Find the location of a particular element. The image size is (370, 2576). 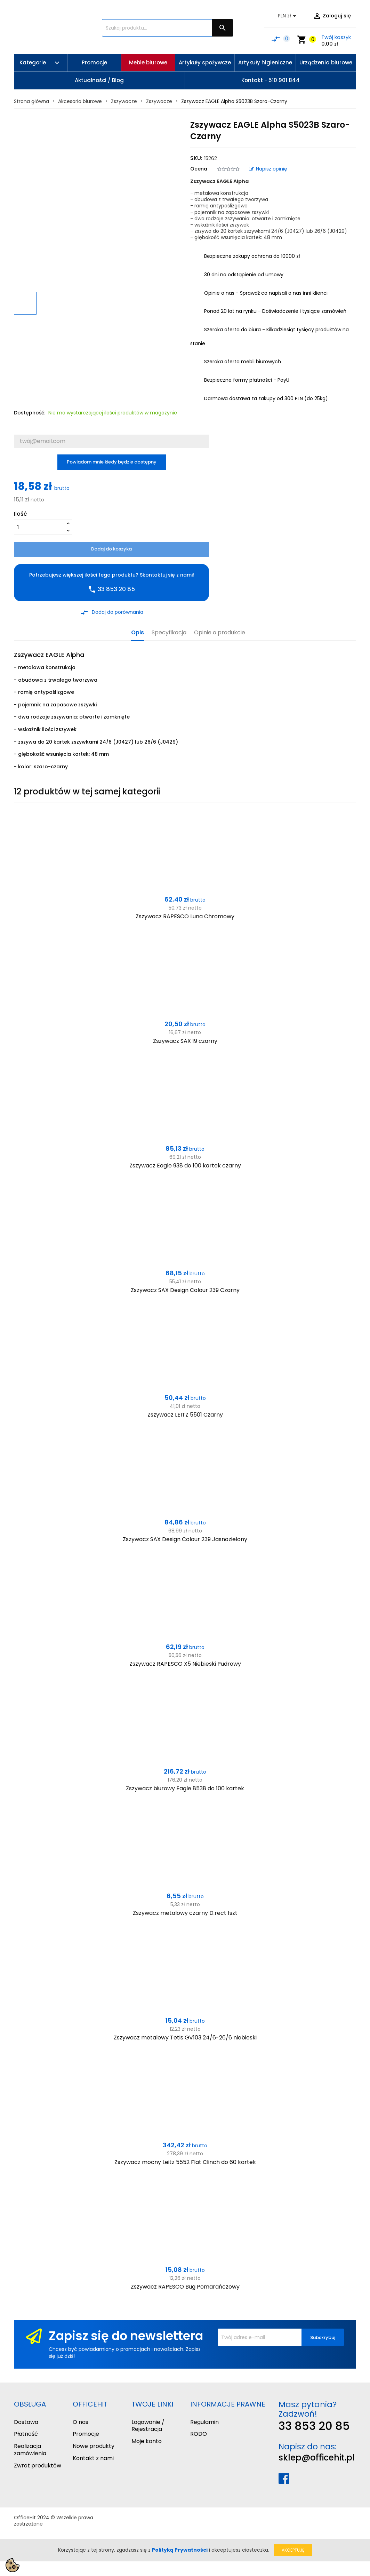

Opinie o produkcie is located at coordinates (219, 632).